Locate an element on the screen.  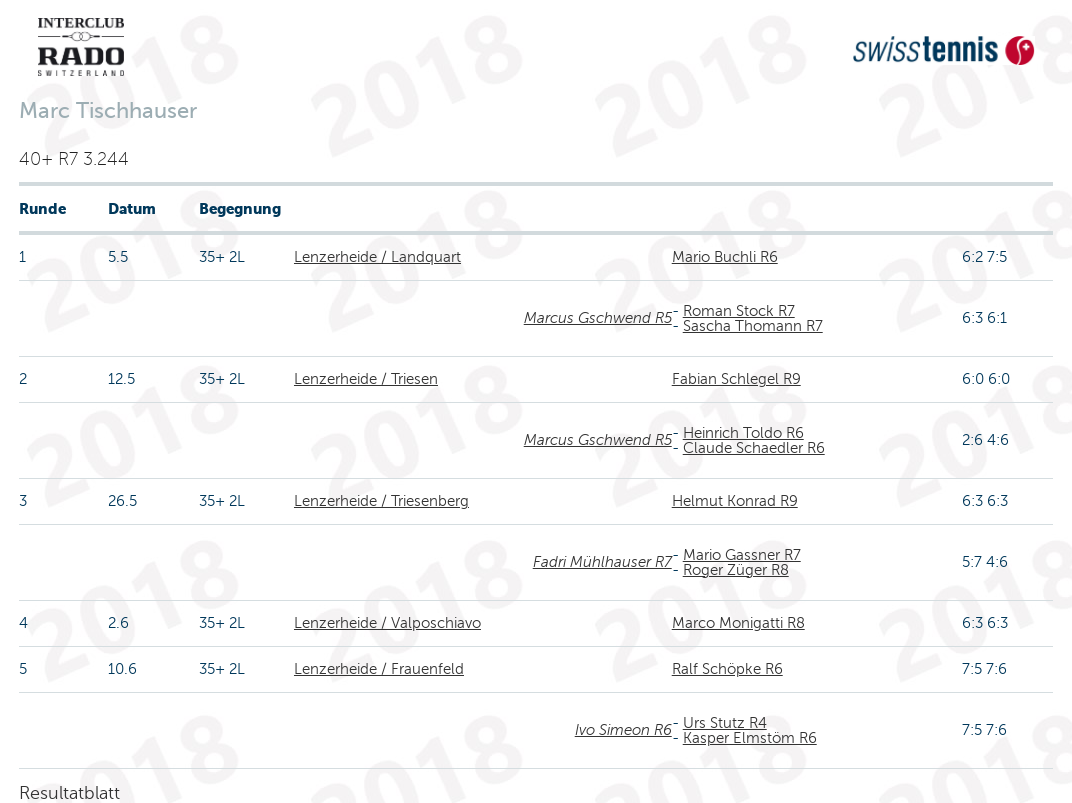
Lenzerheide / Triesen is located at coordinates (366, 379).